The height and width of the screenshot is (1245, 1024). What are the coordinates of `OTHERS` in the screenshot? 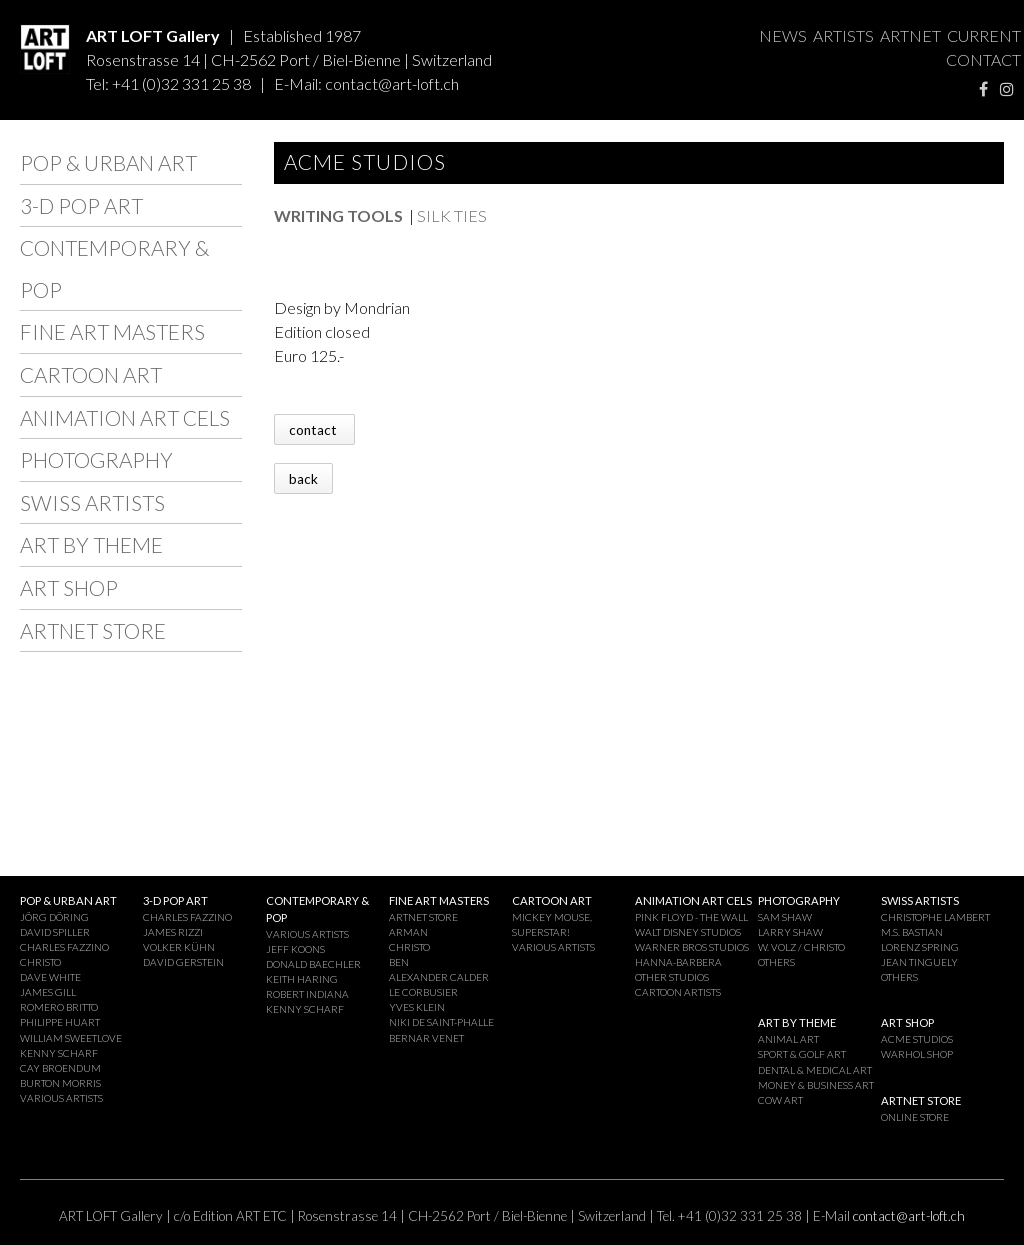 It's located at (776, 962).